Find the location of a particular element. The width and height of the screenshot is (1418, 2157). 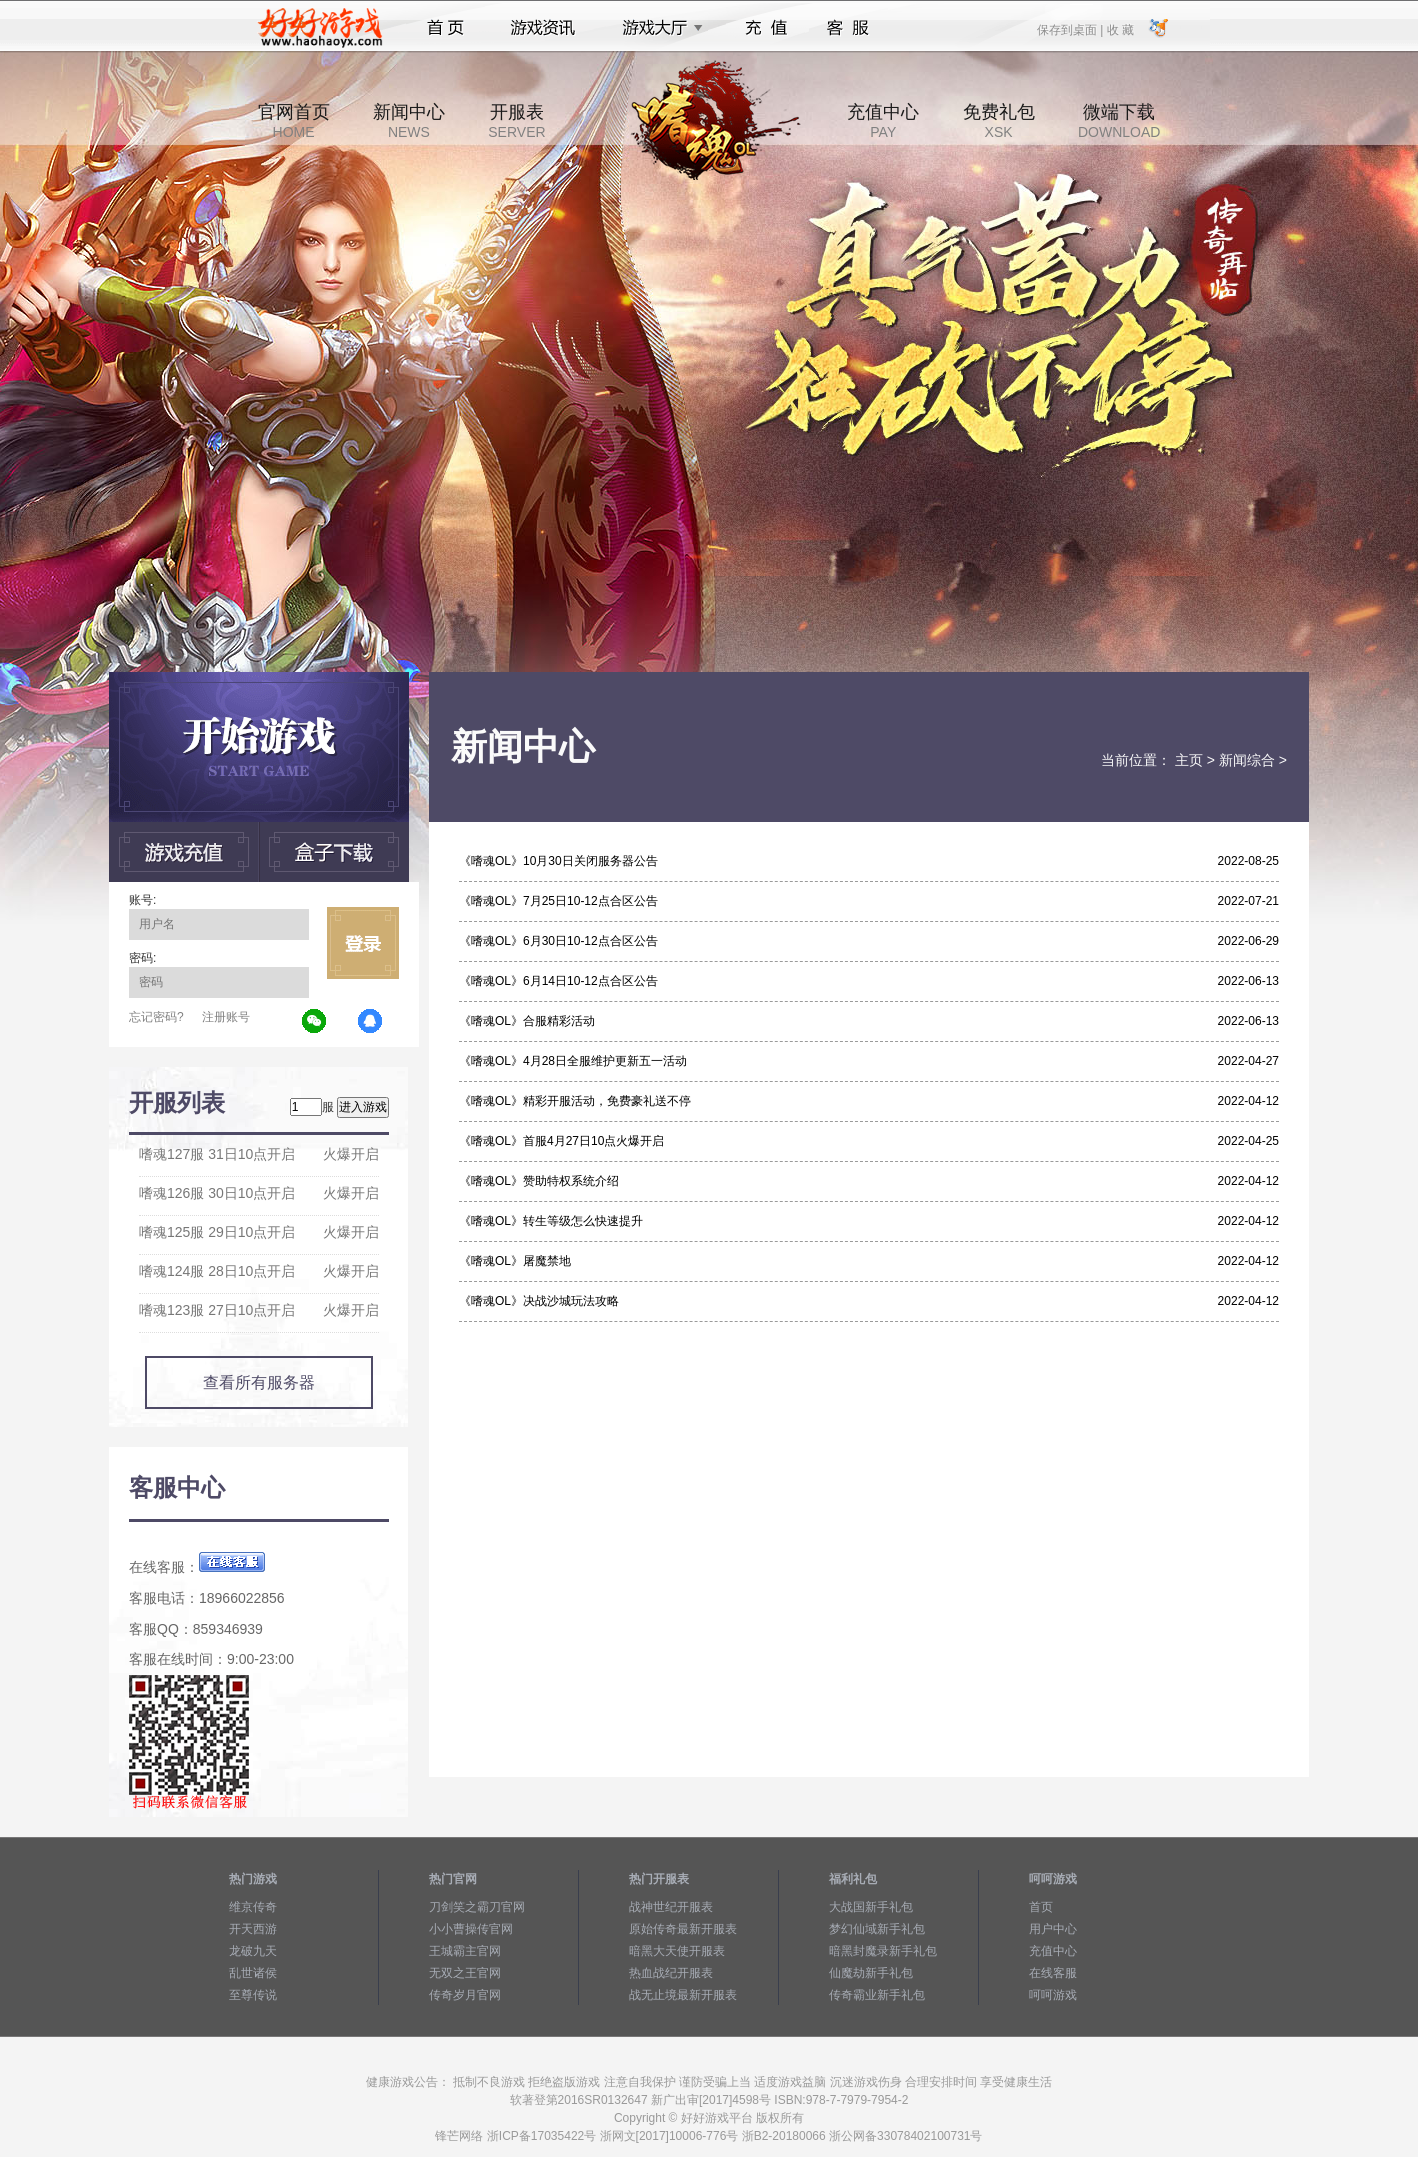

仙魔劫新手礼包 is located at coordinates (871, 1973).